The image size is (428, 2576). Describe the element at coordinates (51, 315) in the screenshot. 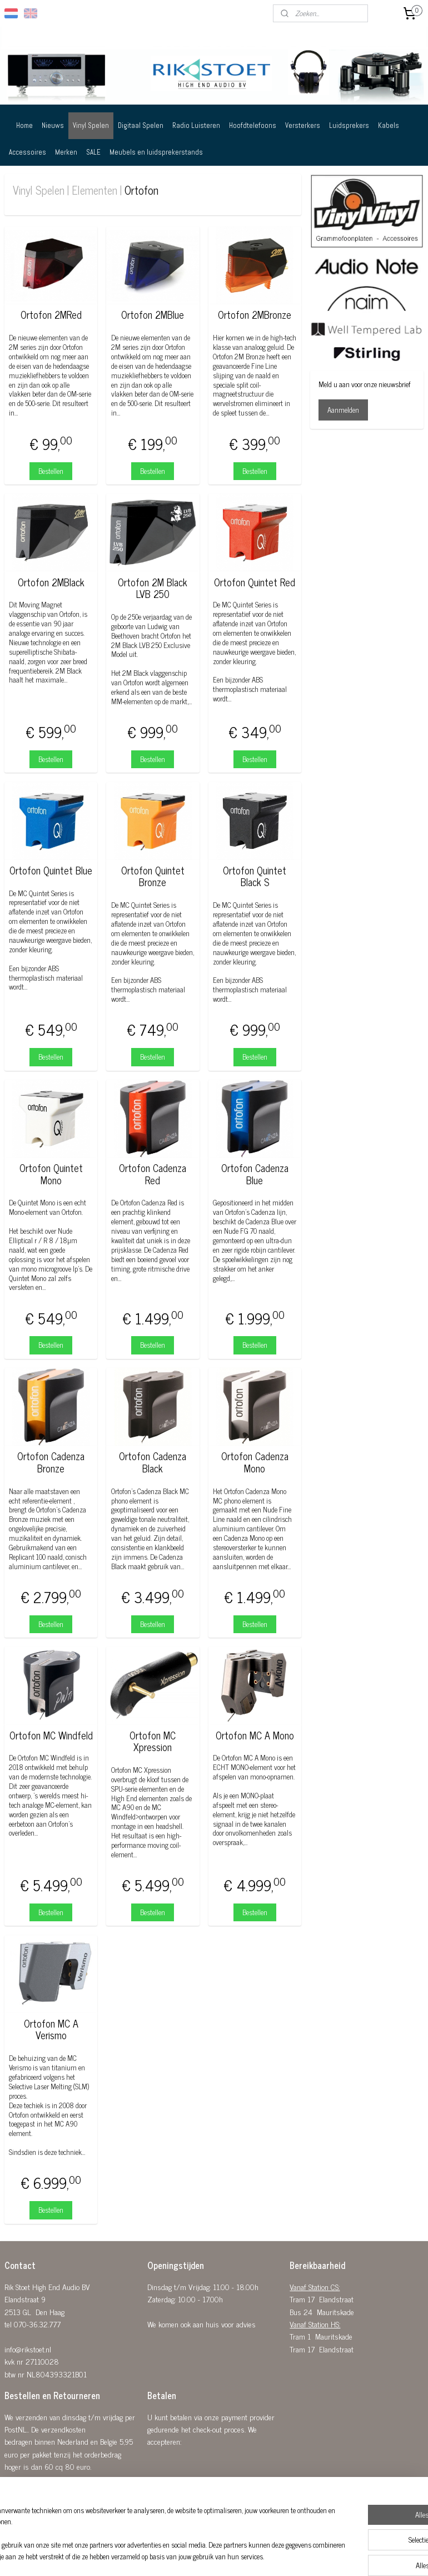

I see `Ortofon 2MRed` at that location.